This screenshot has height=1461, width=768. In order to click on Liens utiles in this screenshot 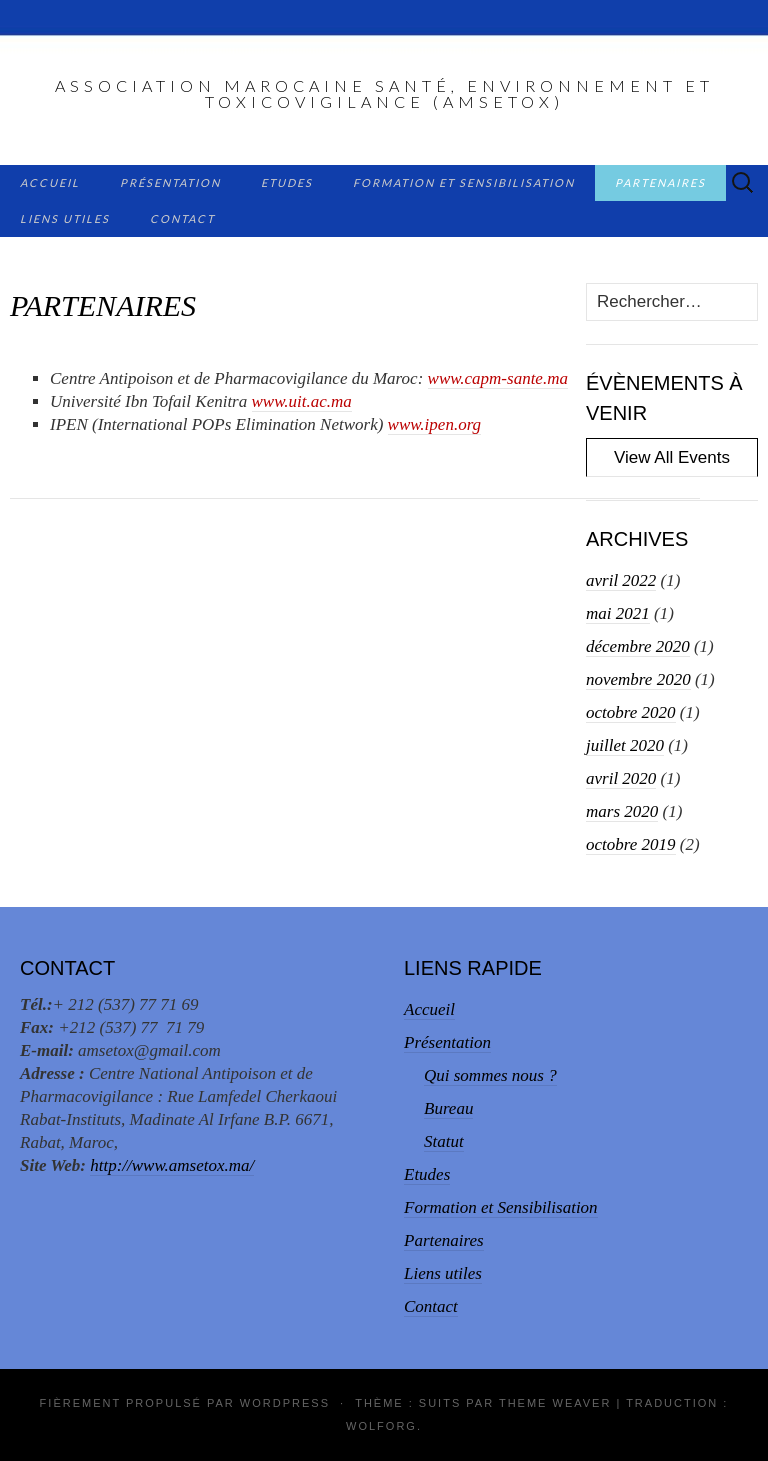, I will do `click(65, 218)`.